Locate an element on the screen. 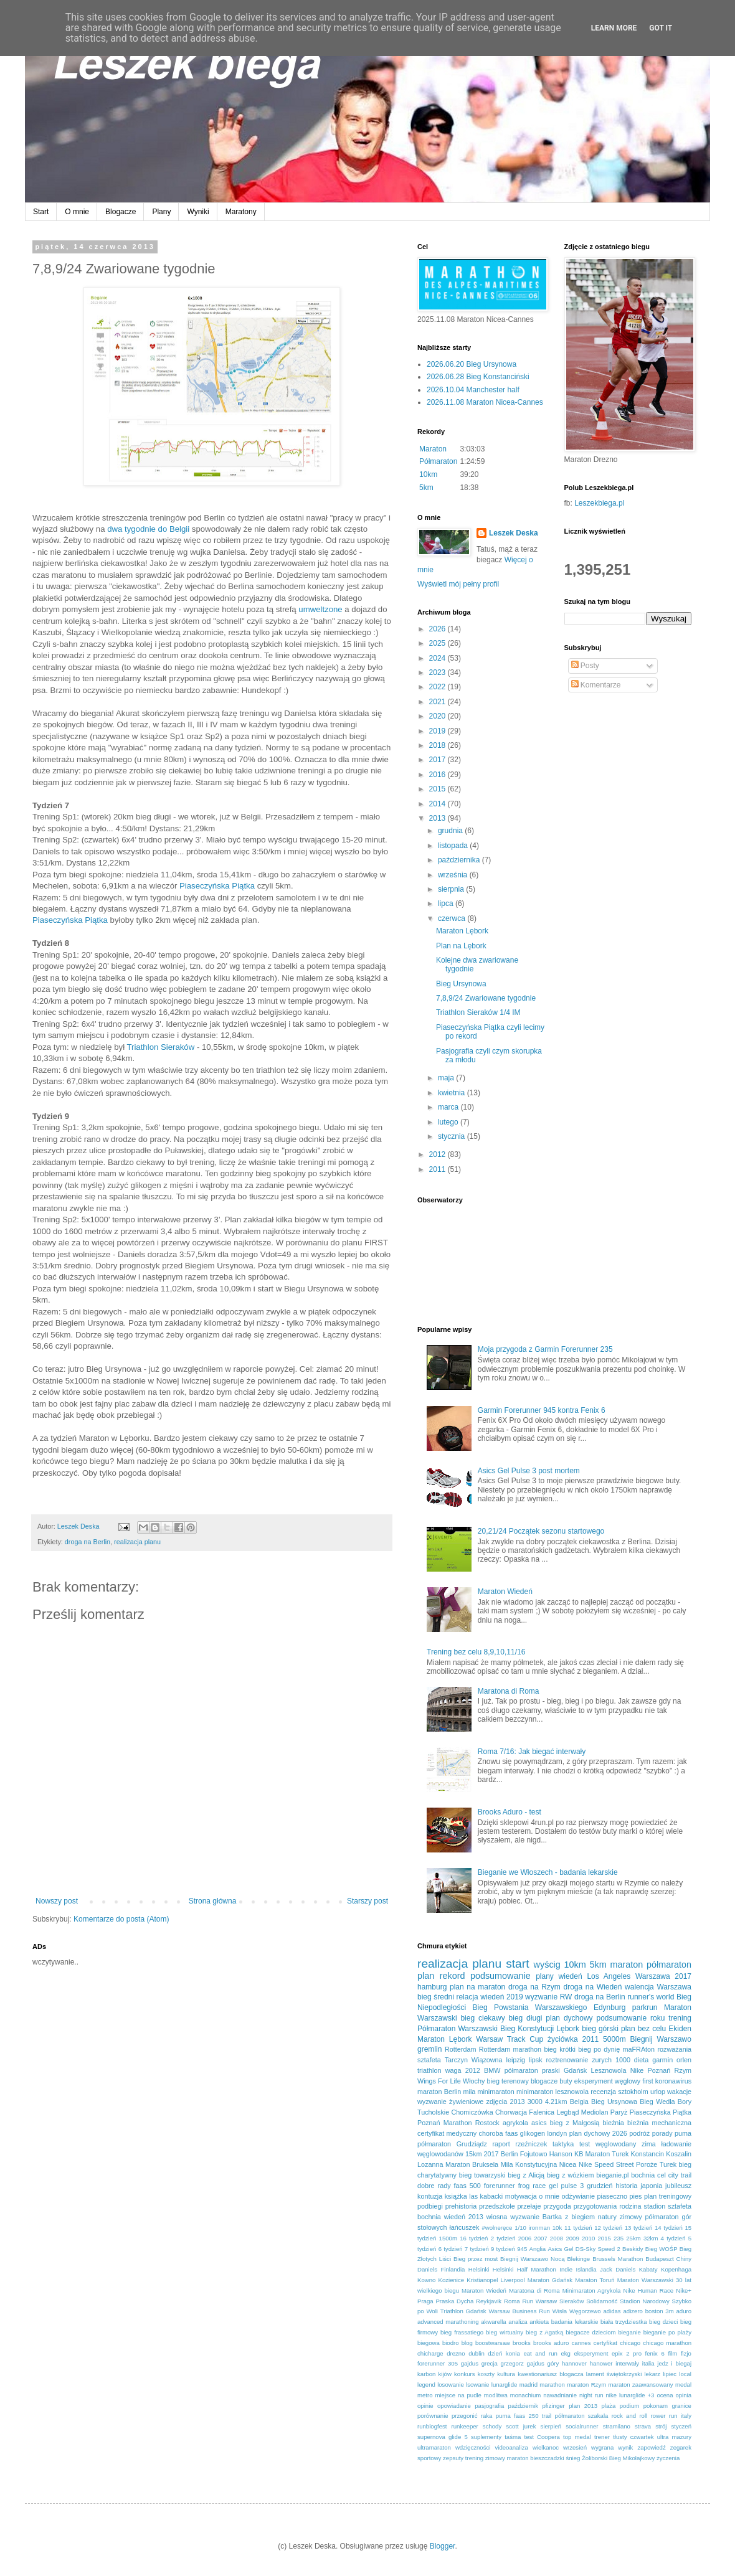 The width and height of the screenshot is (735, 2576). Praska Dycha is located at coordinates (454, 2301).